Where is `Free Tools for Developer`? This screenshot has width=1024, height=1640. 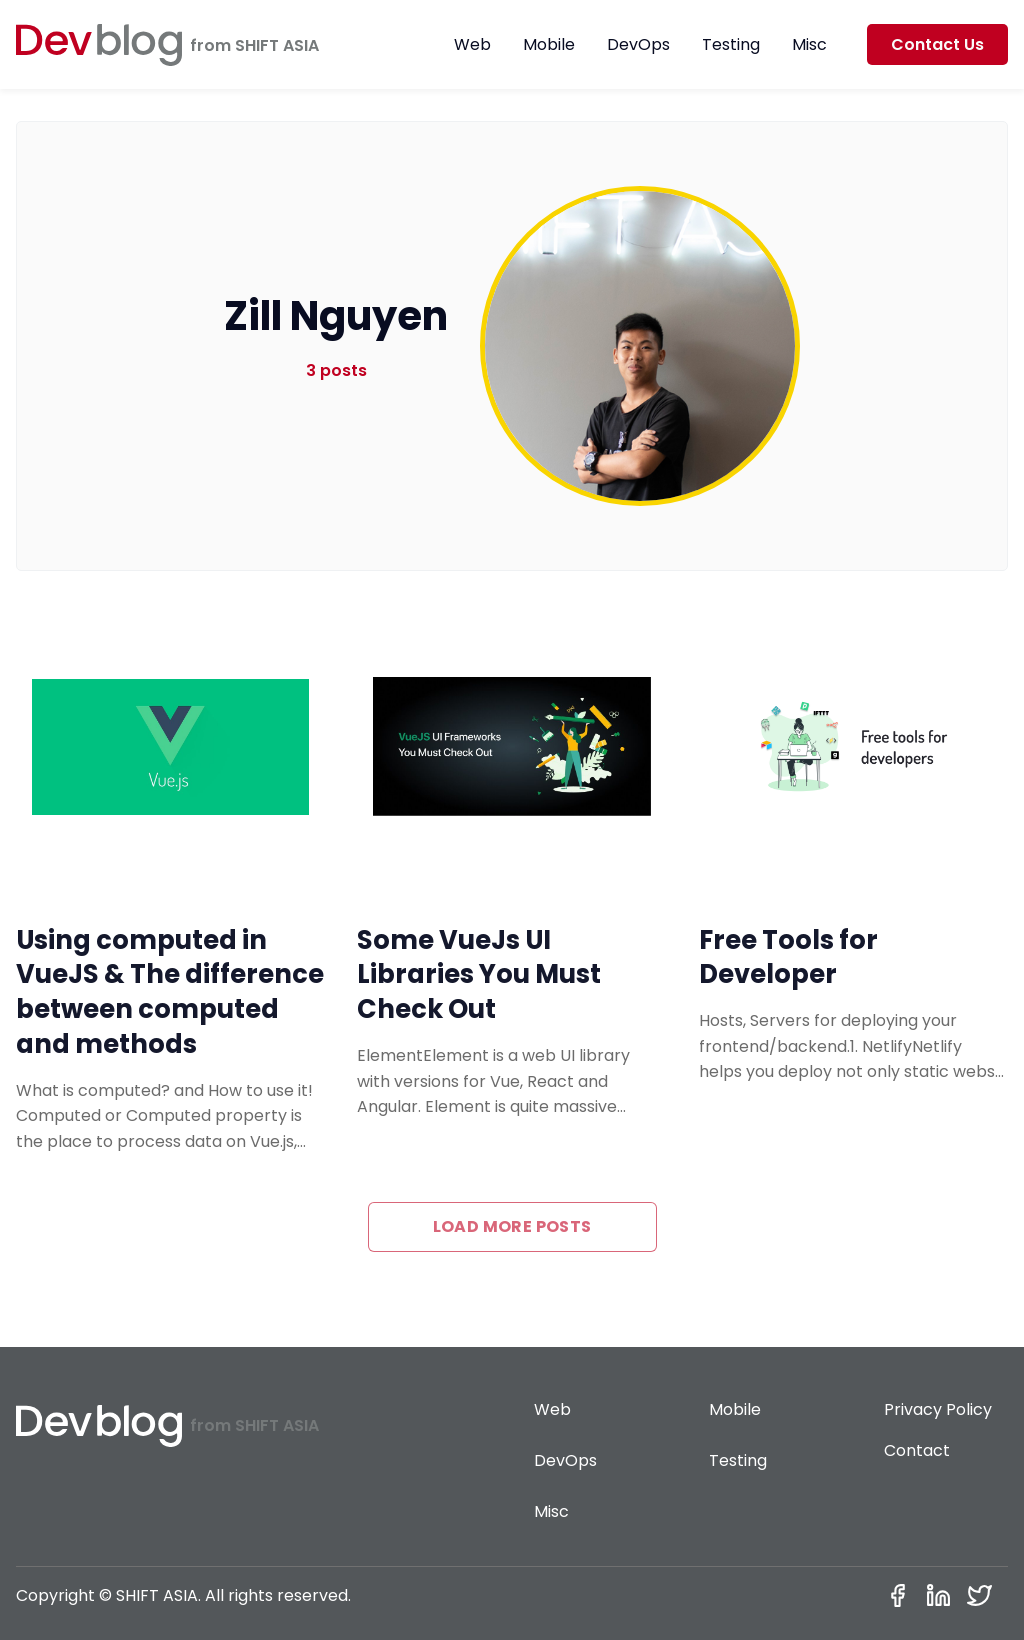 Free Tools for Developer is located at coordinates (788, 957).